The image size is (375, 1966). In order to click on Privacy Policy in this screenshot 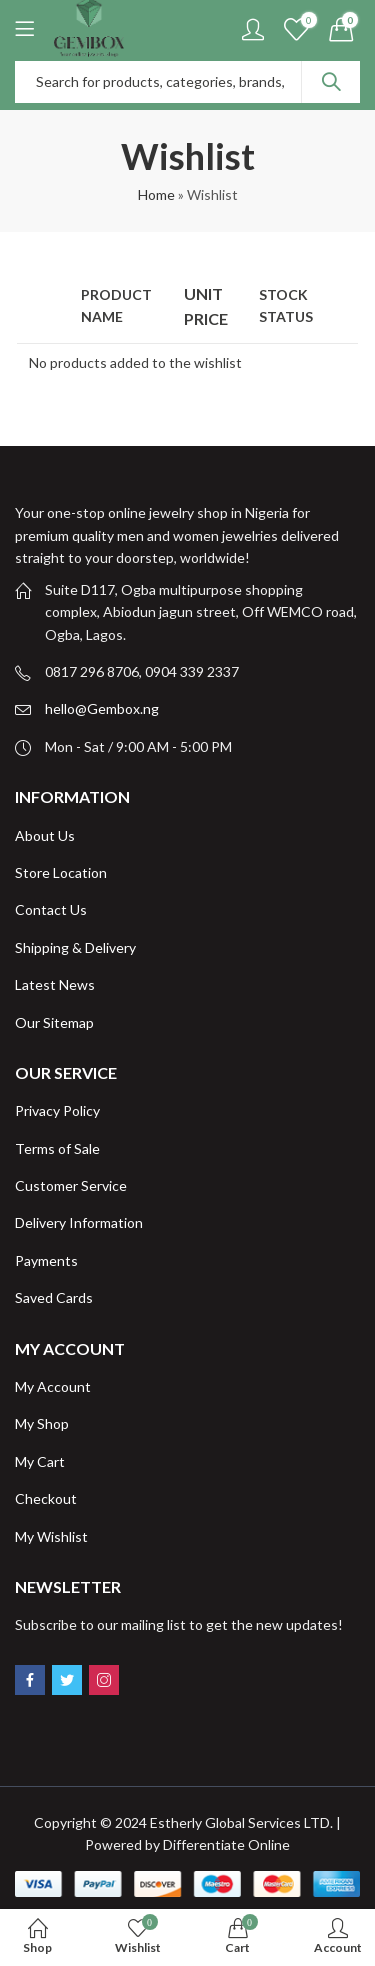, I will do `click(57, 1110)`.